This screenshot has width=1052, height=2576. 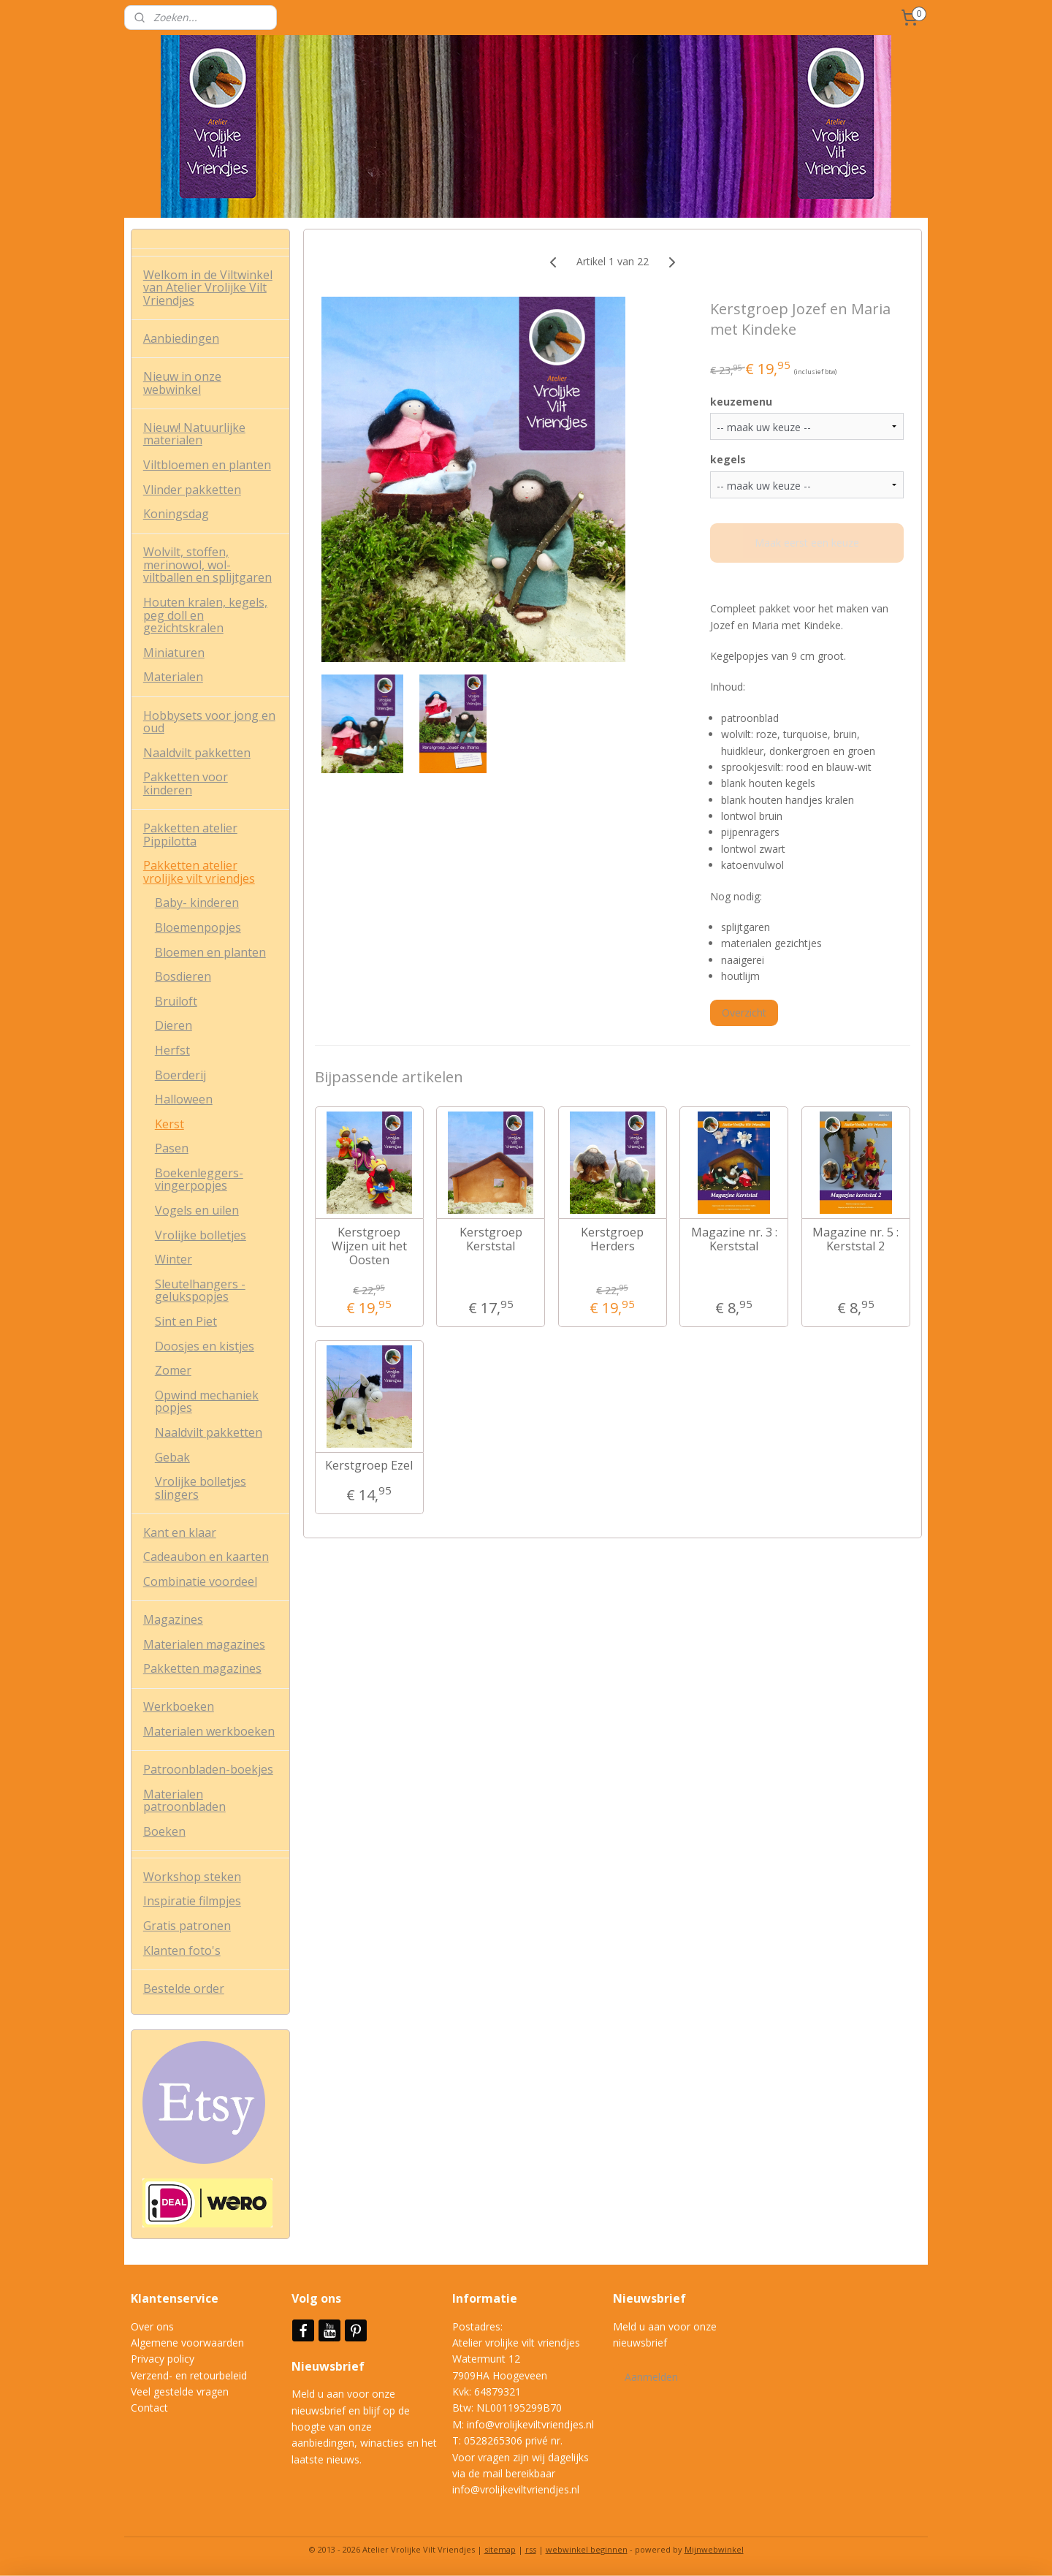 I want to click on Halloween, so click(x=184, y=1099).